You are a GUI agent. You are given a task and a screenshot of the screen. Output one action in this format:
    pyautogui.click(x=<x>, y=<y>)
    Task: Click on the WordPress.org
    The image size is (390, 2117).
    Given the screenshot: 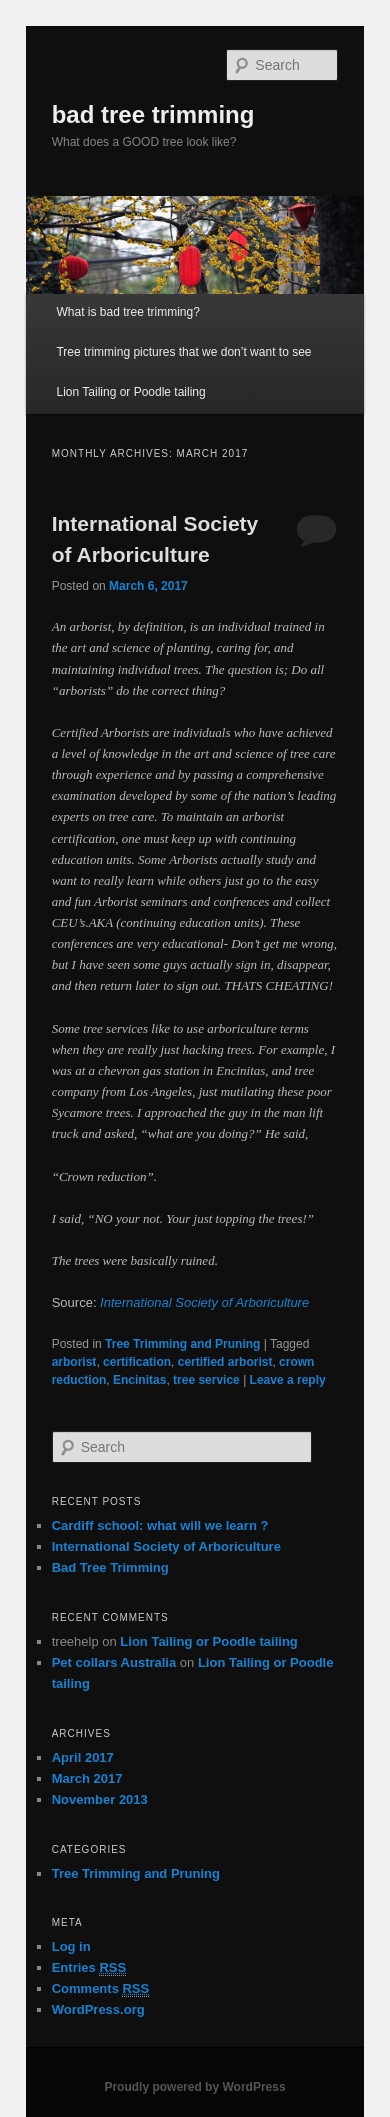 What is the action you would take?
    pyautogui.click(x=98, y=2009)
    